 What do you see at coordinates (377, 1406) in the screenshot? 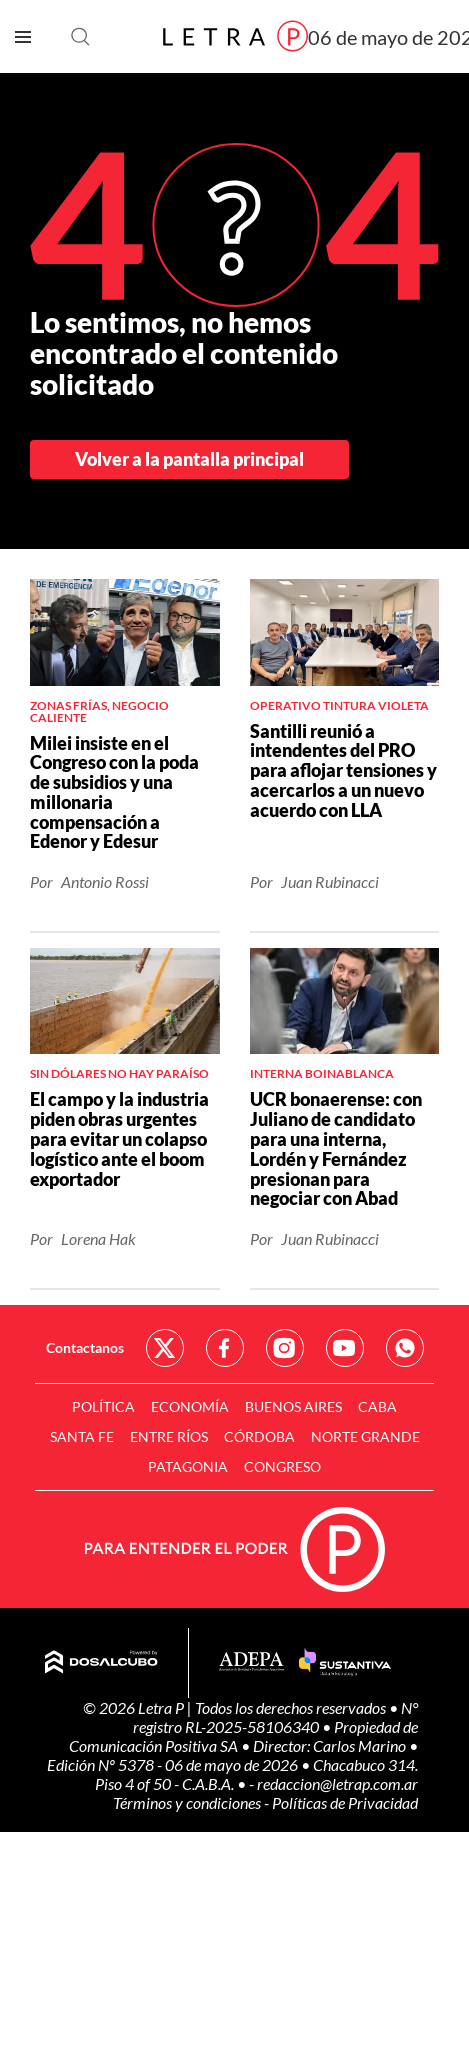
I see `CABA` at bounding box center [377, 1406].